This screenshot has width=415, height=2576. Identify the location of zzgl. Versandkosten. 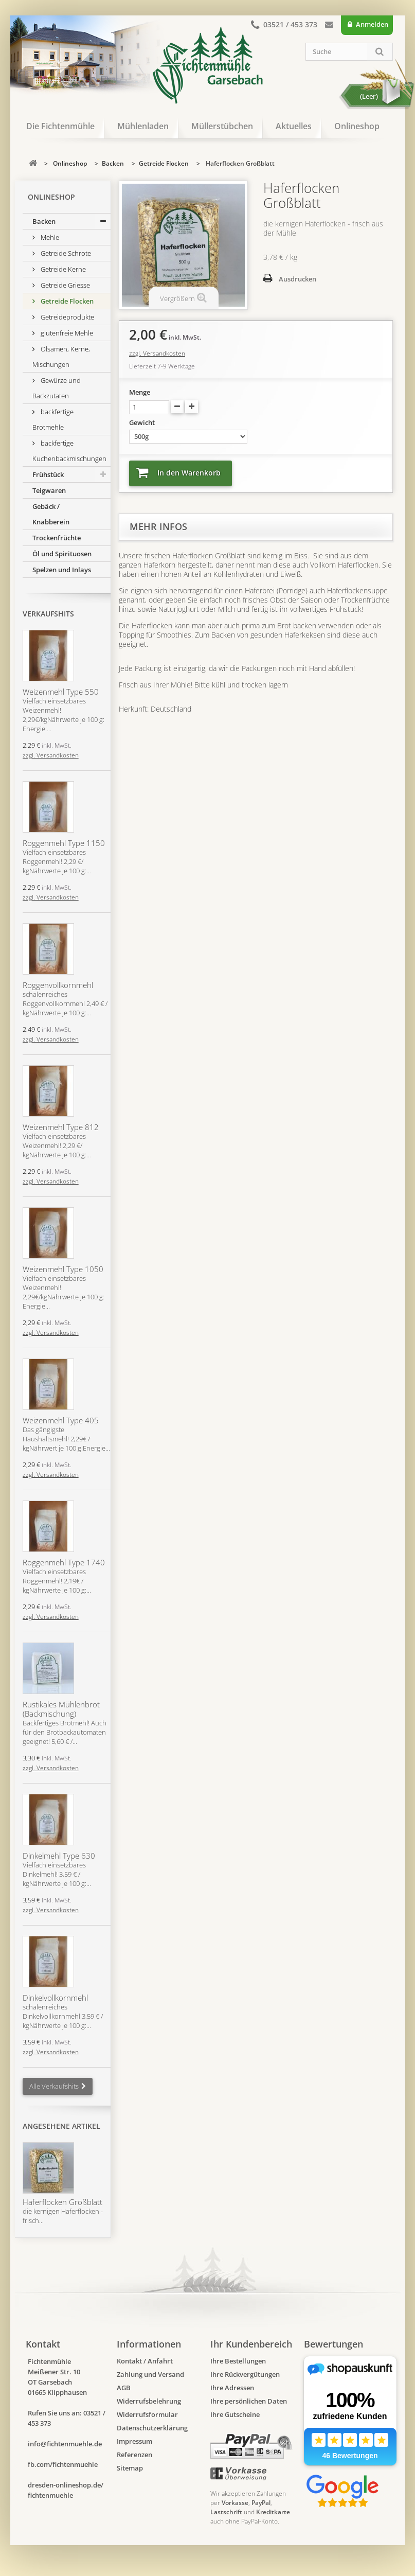
(51, 755).